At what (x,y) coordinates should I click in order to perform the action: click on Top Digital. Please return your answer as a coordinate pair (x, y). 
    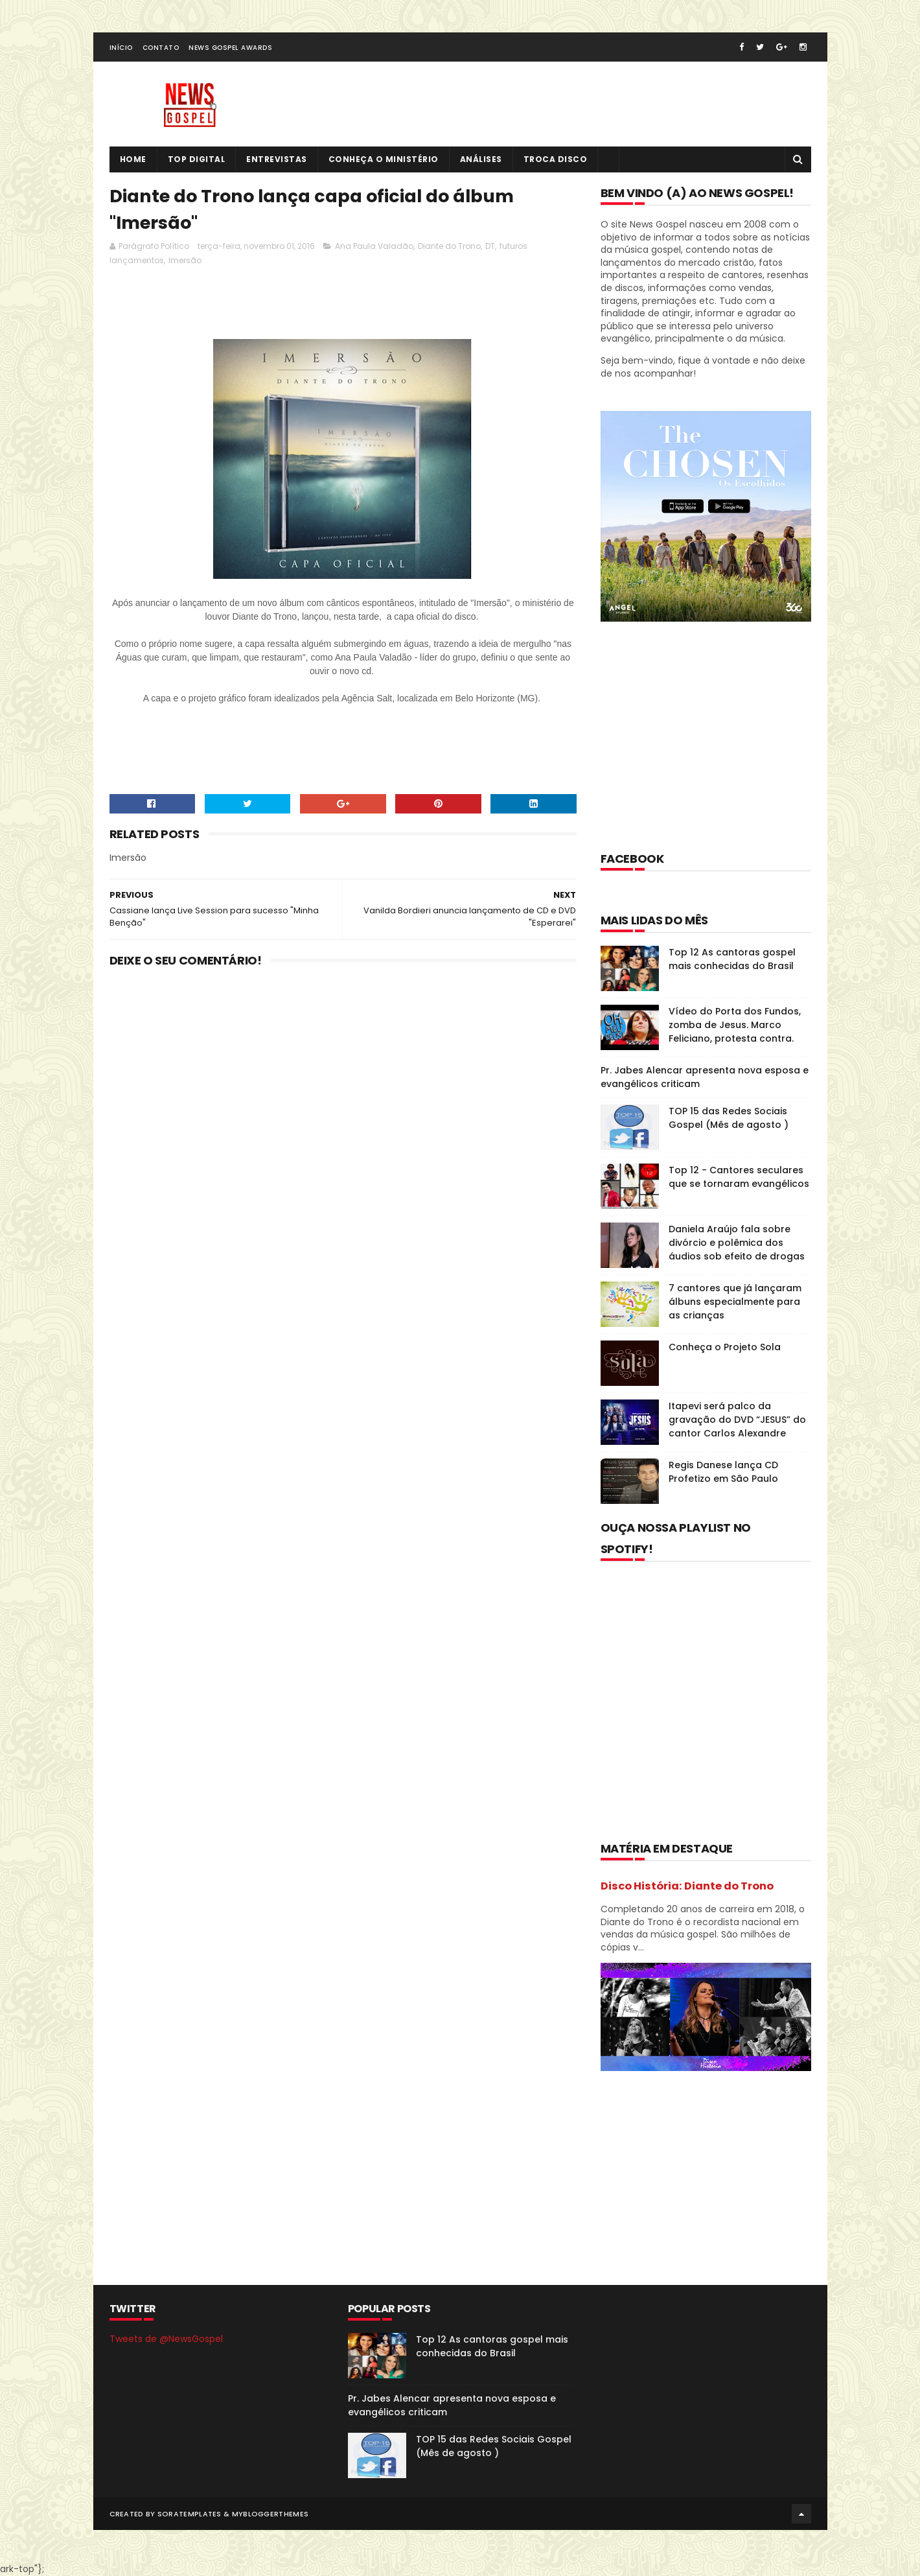
    Looking at the image, I should click on (196, 159).